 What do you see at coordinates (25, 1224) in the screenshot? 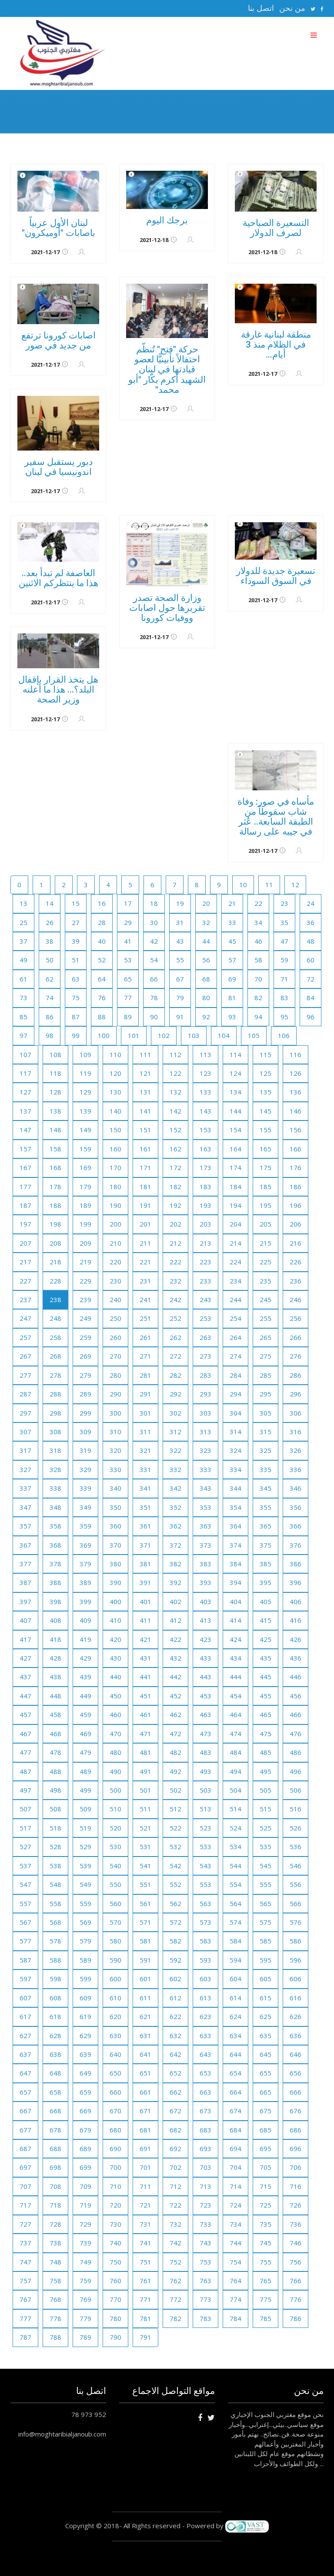
I see `197` at bounding box center [25, 1224].